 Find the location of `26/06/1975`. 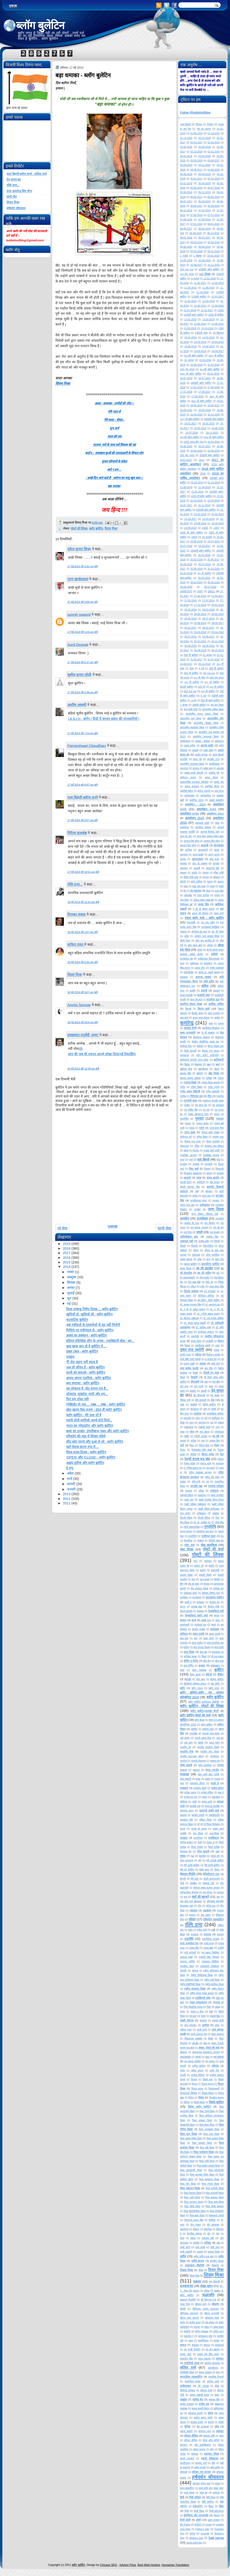

26/06/1975 is located at coordinates (186, 591).